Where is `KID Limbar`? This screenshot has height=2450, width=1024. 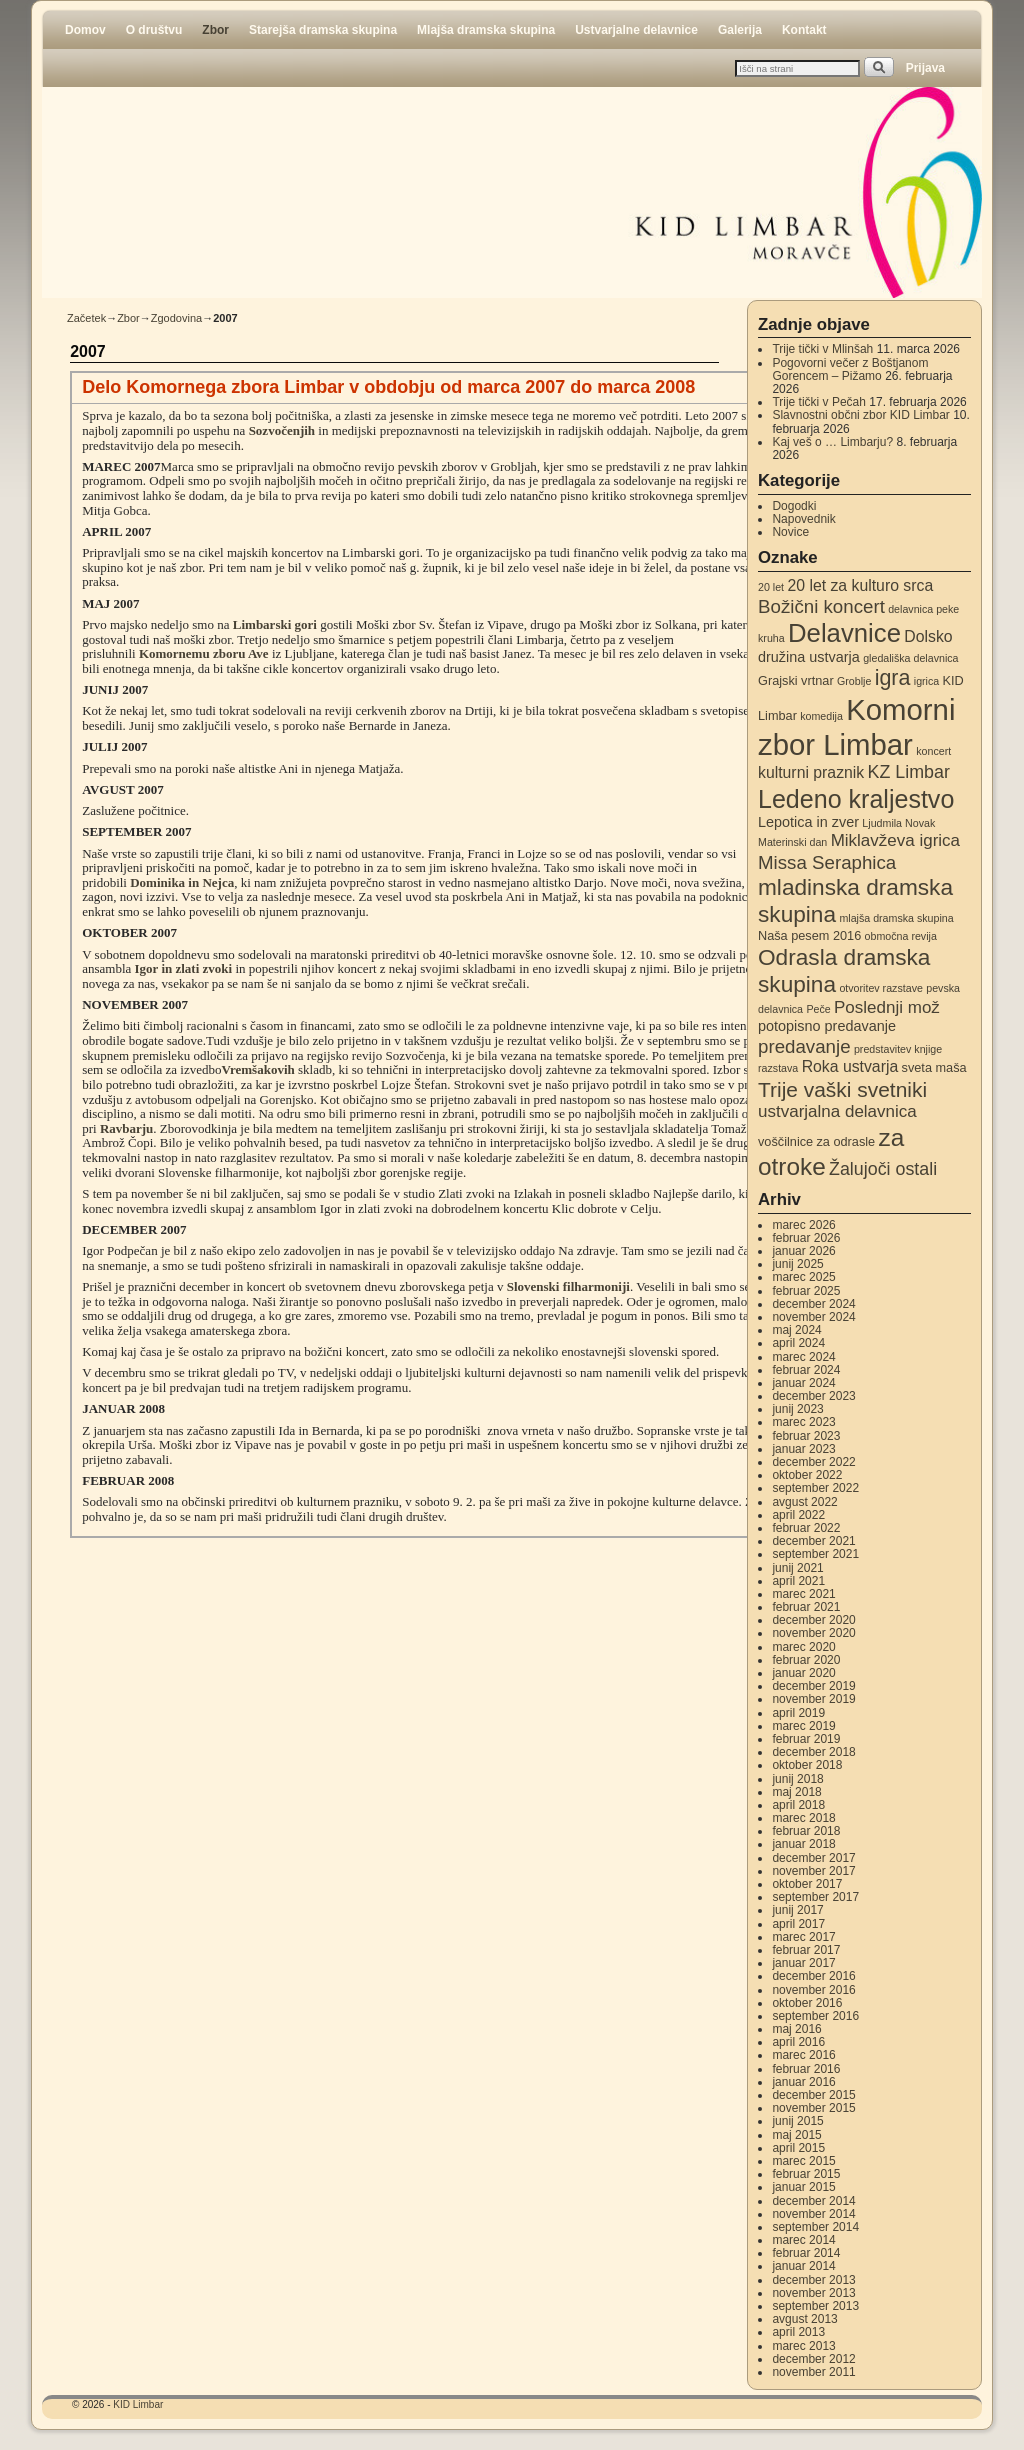 KID Limbar is located at coordinates (138, 2404).